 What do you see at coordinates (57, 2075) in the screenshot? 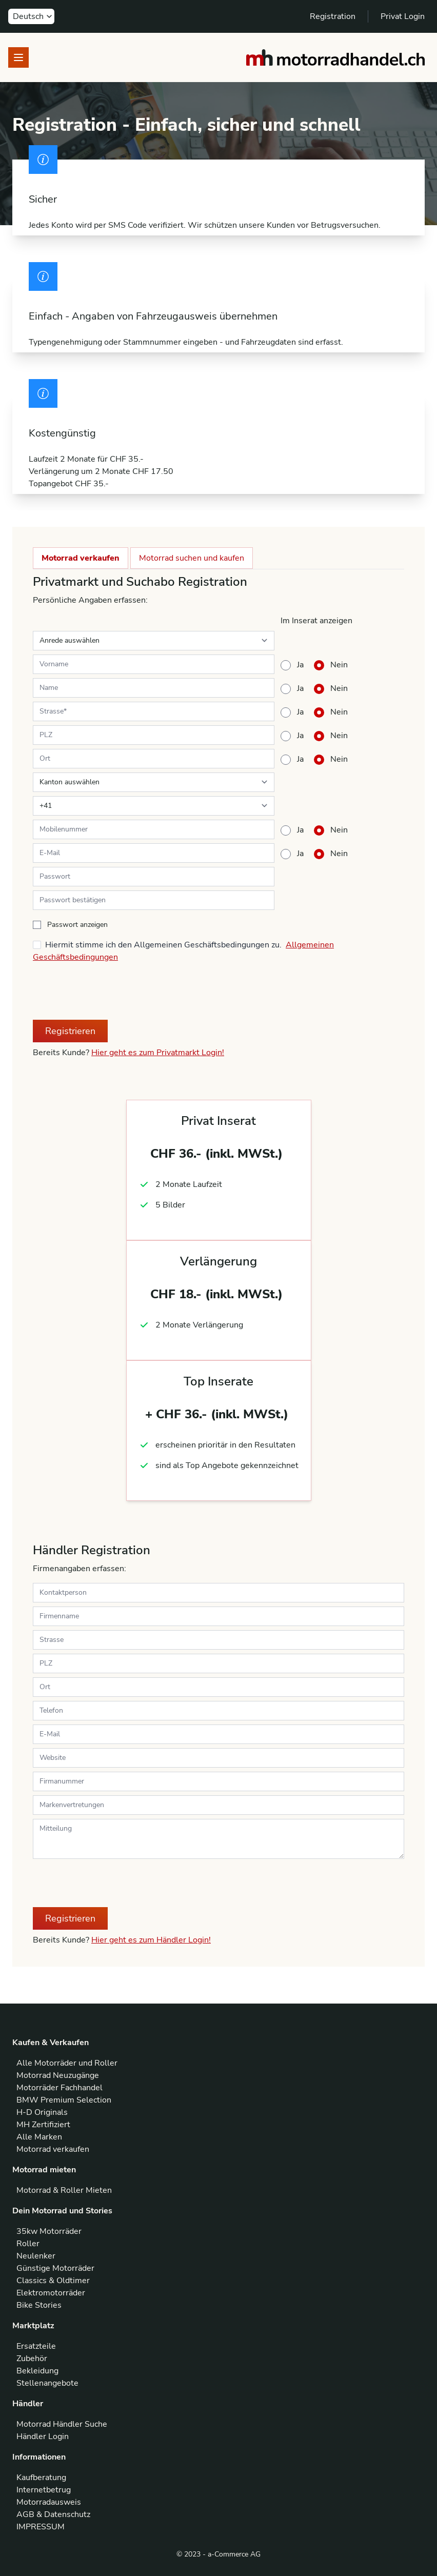
I see `Motorrad Neuzugänge` at bounding box center [57, 2075].